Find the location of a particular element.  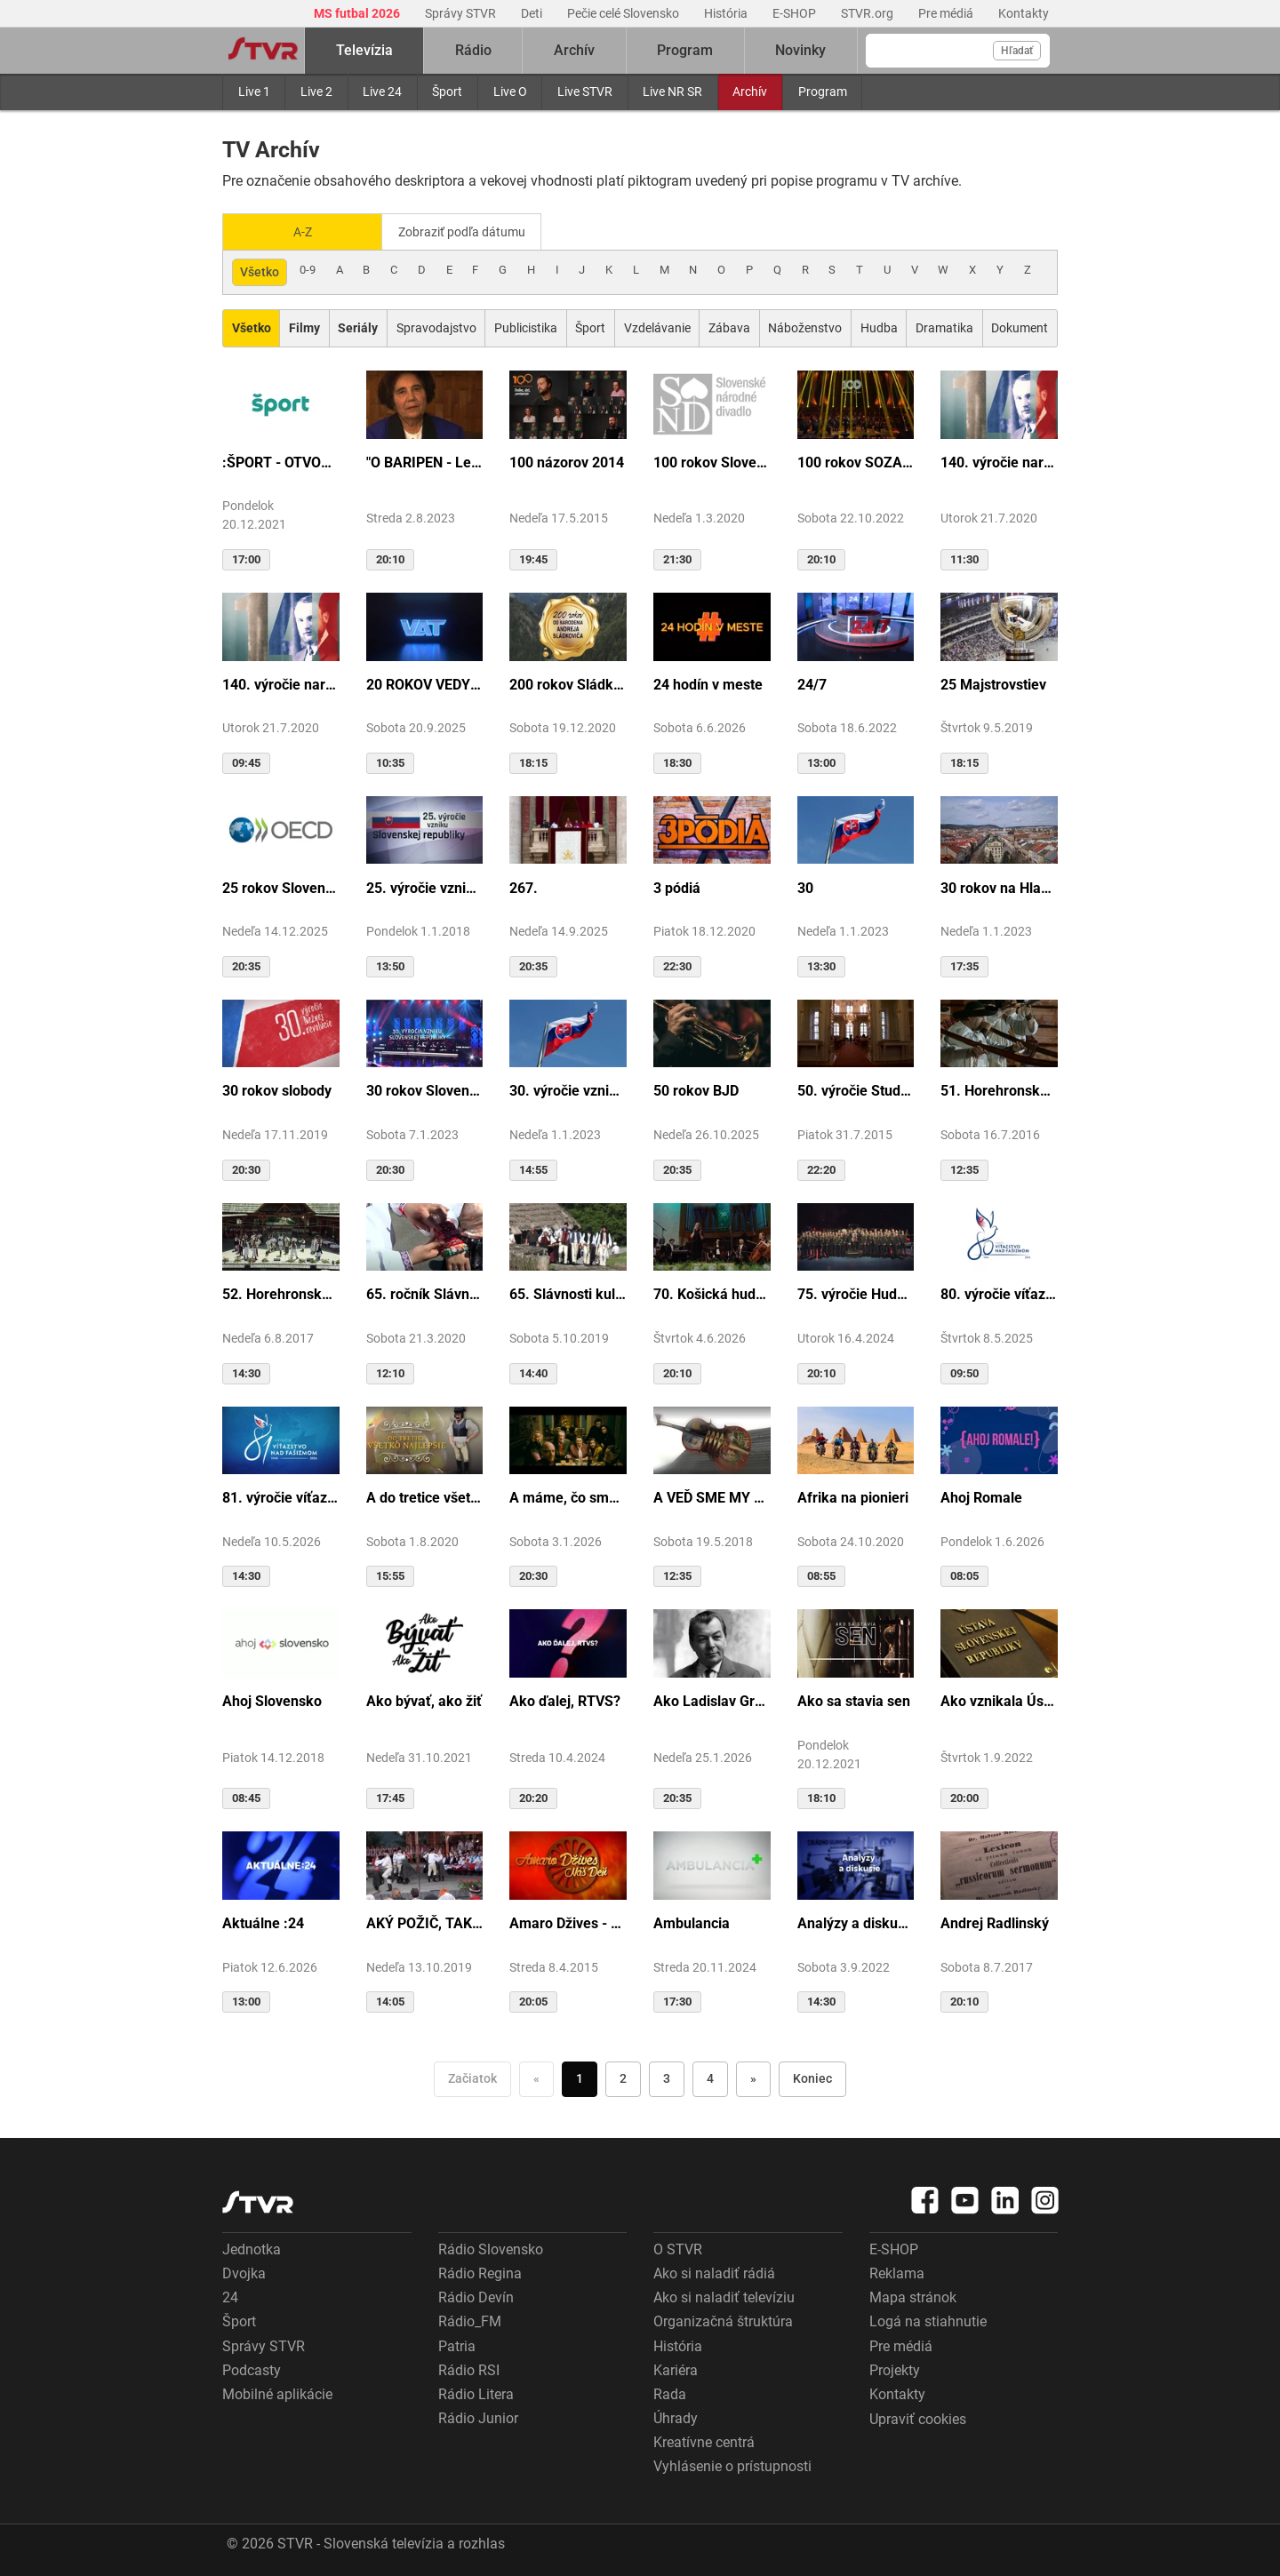

Dramatika [Zobraziť: Dramatika] is located at coordinates (944, 326).